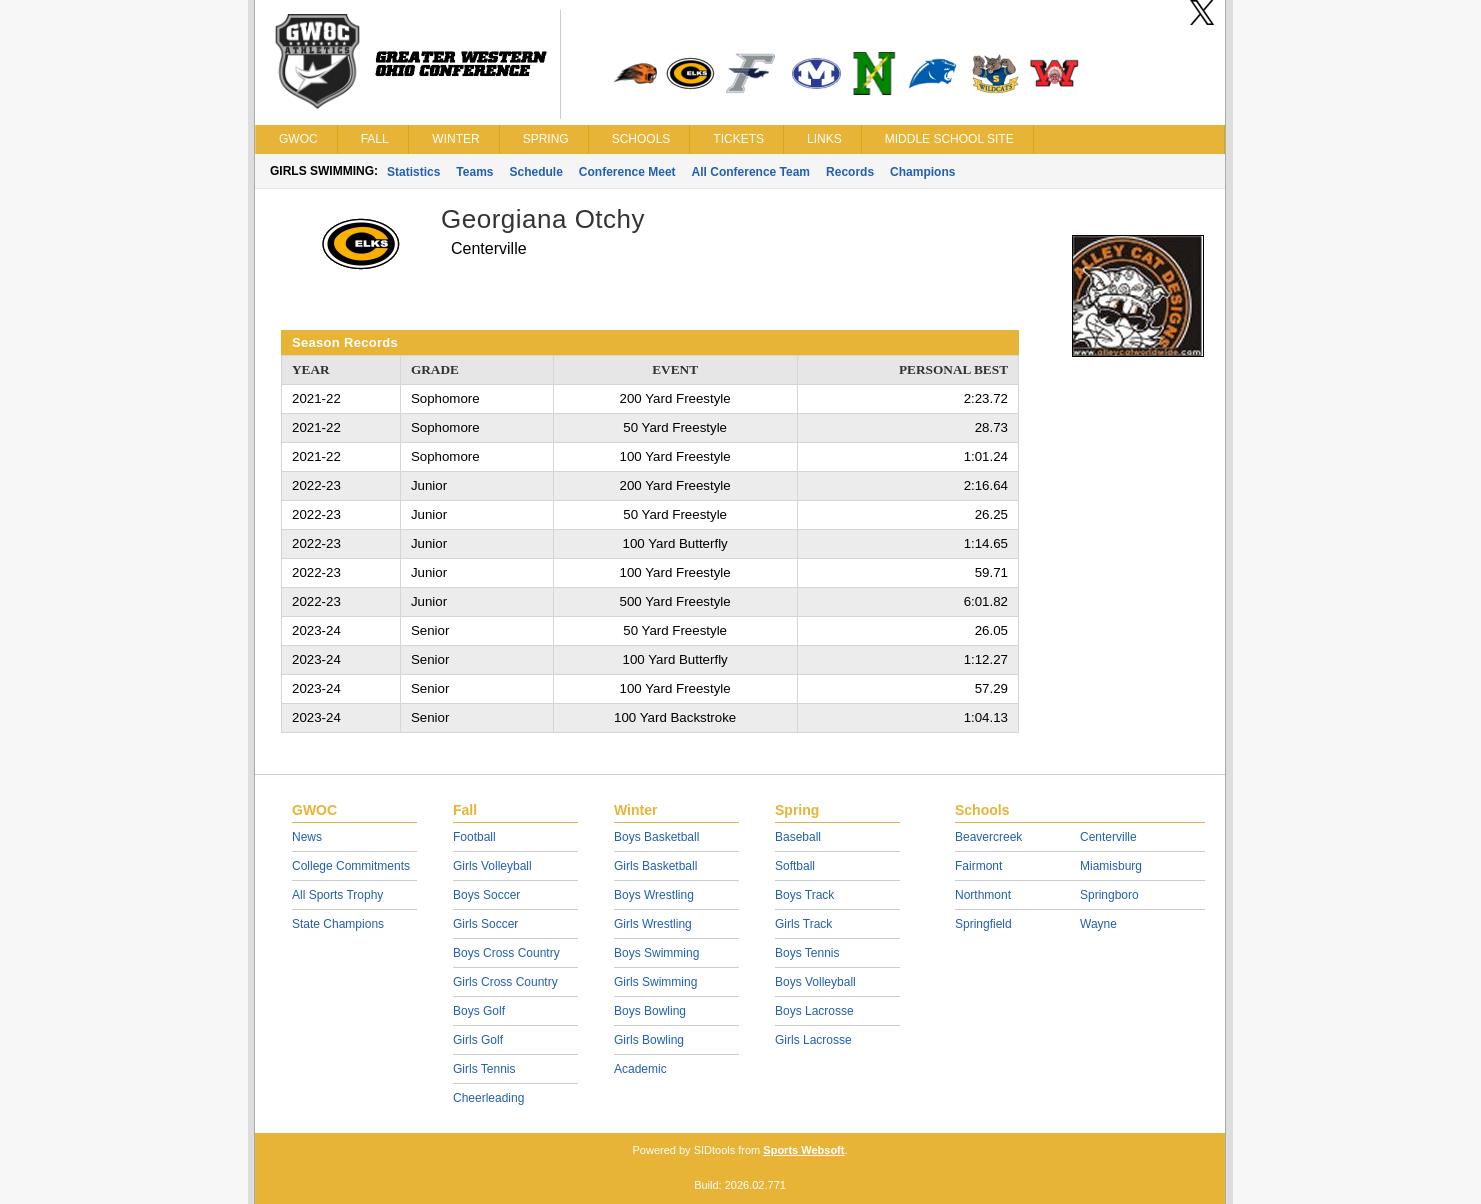  What do you see at coordinates (1098, 924) in the screenshot?
I see `Wayne` at bounding box center [1098, 924].